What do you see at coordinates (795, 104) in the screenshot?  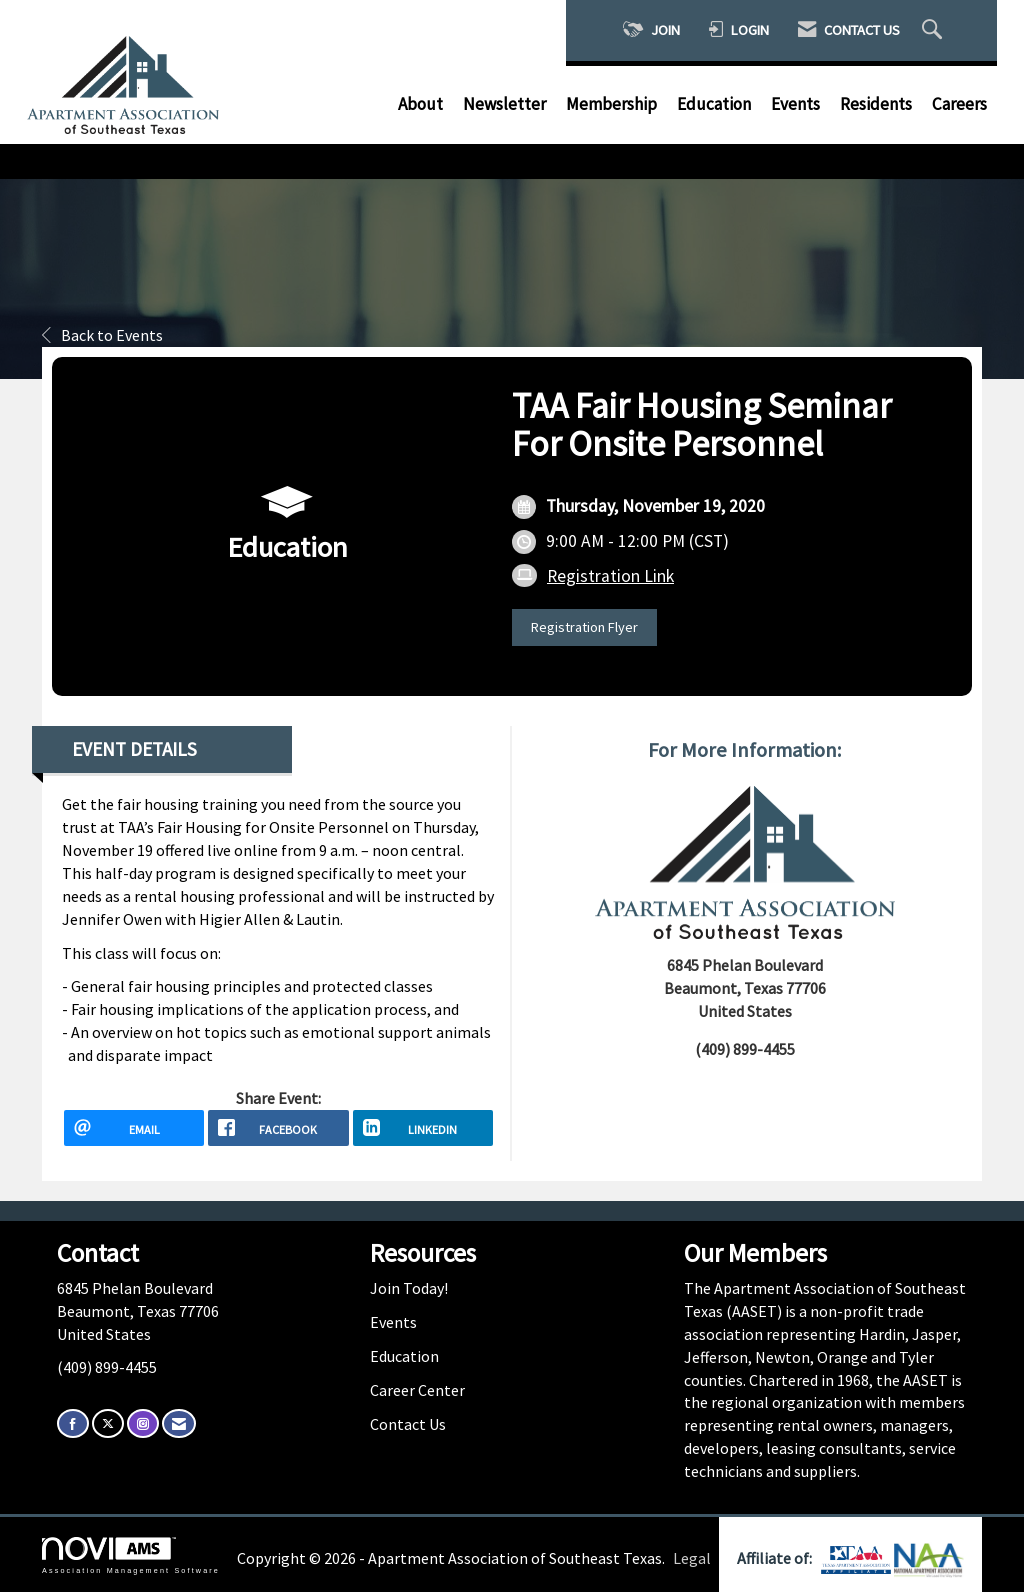 I see `Events` at bounding box center [795, 104].